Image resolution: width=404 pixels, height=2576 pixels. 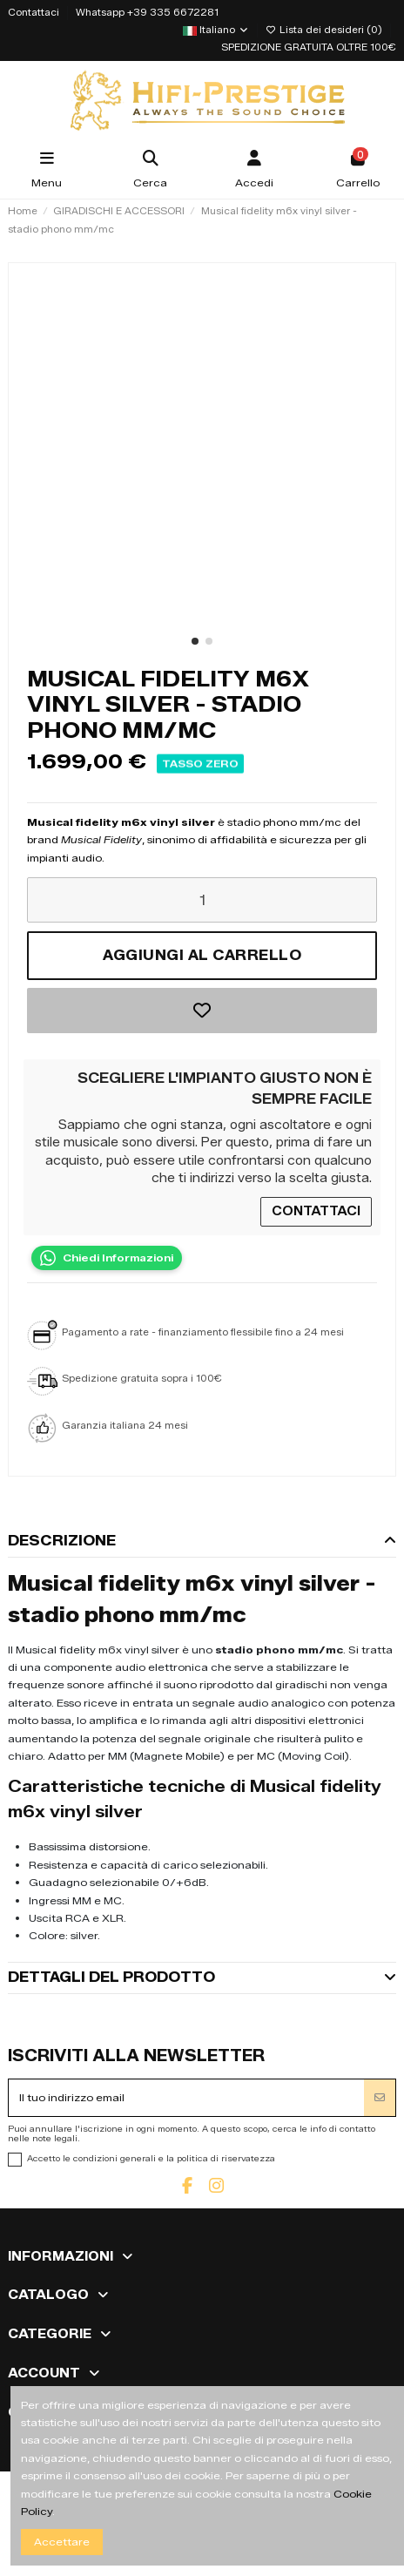 What do you see at coordinates (325, 30) in the screenshot?
I see `Lista dei desideri ()` at bounding box center [325, 30].